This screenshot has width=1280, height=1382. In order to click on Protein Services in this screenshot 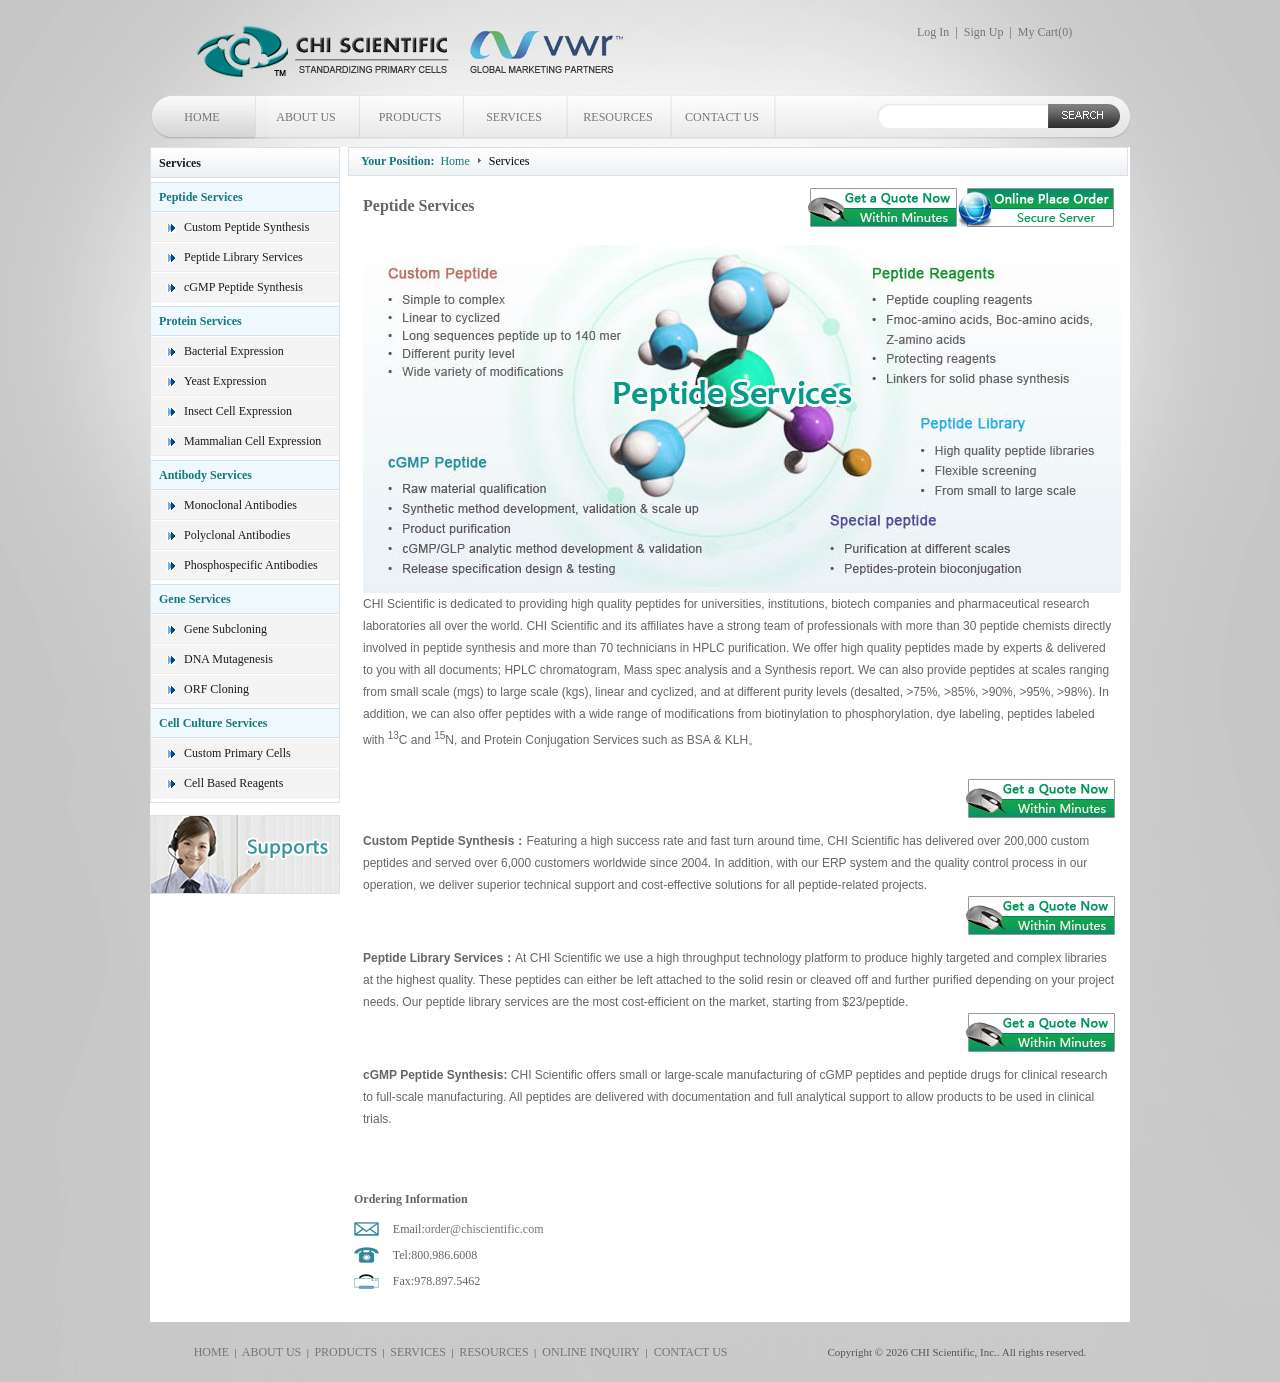, I will do `click(200, 321)`.